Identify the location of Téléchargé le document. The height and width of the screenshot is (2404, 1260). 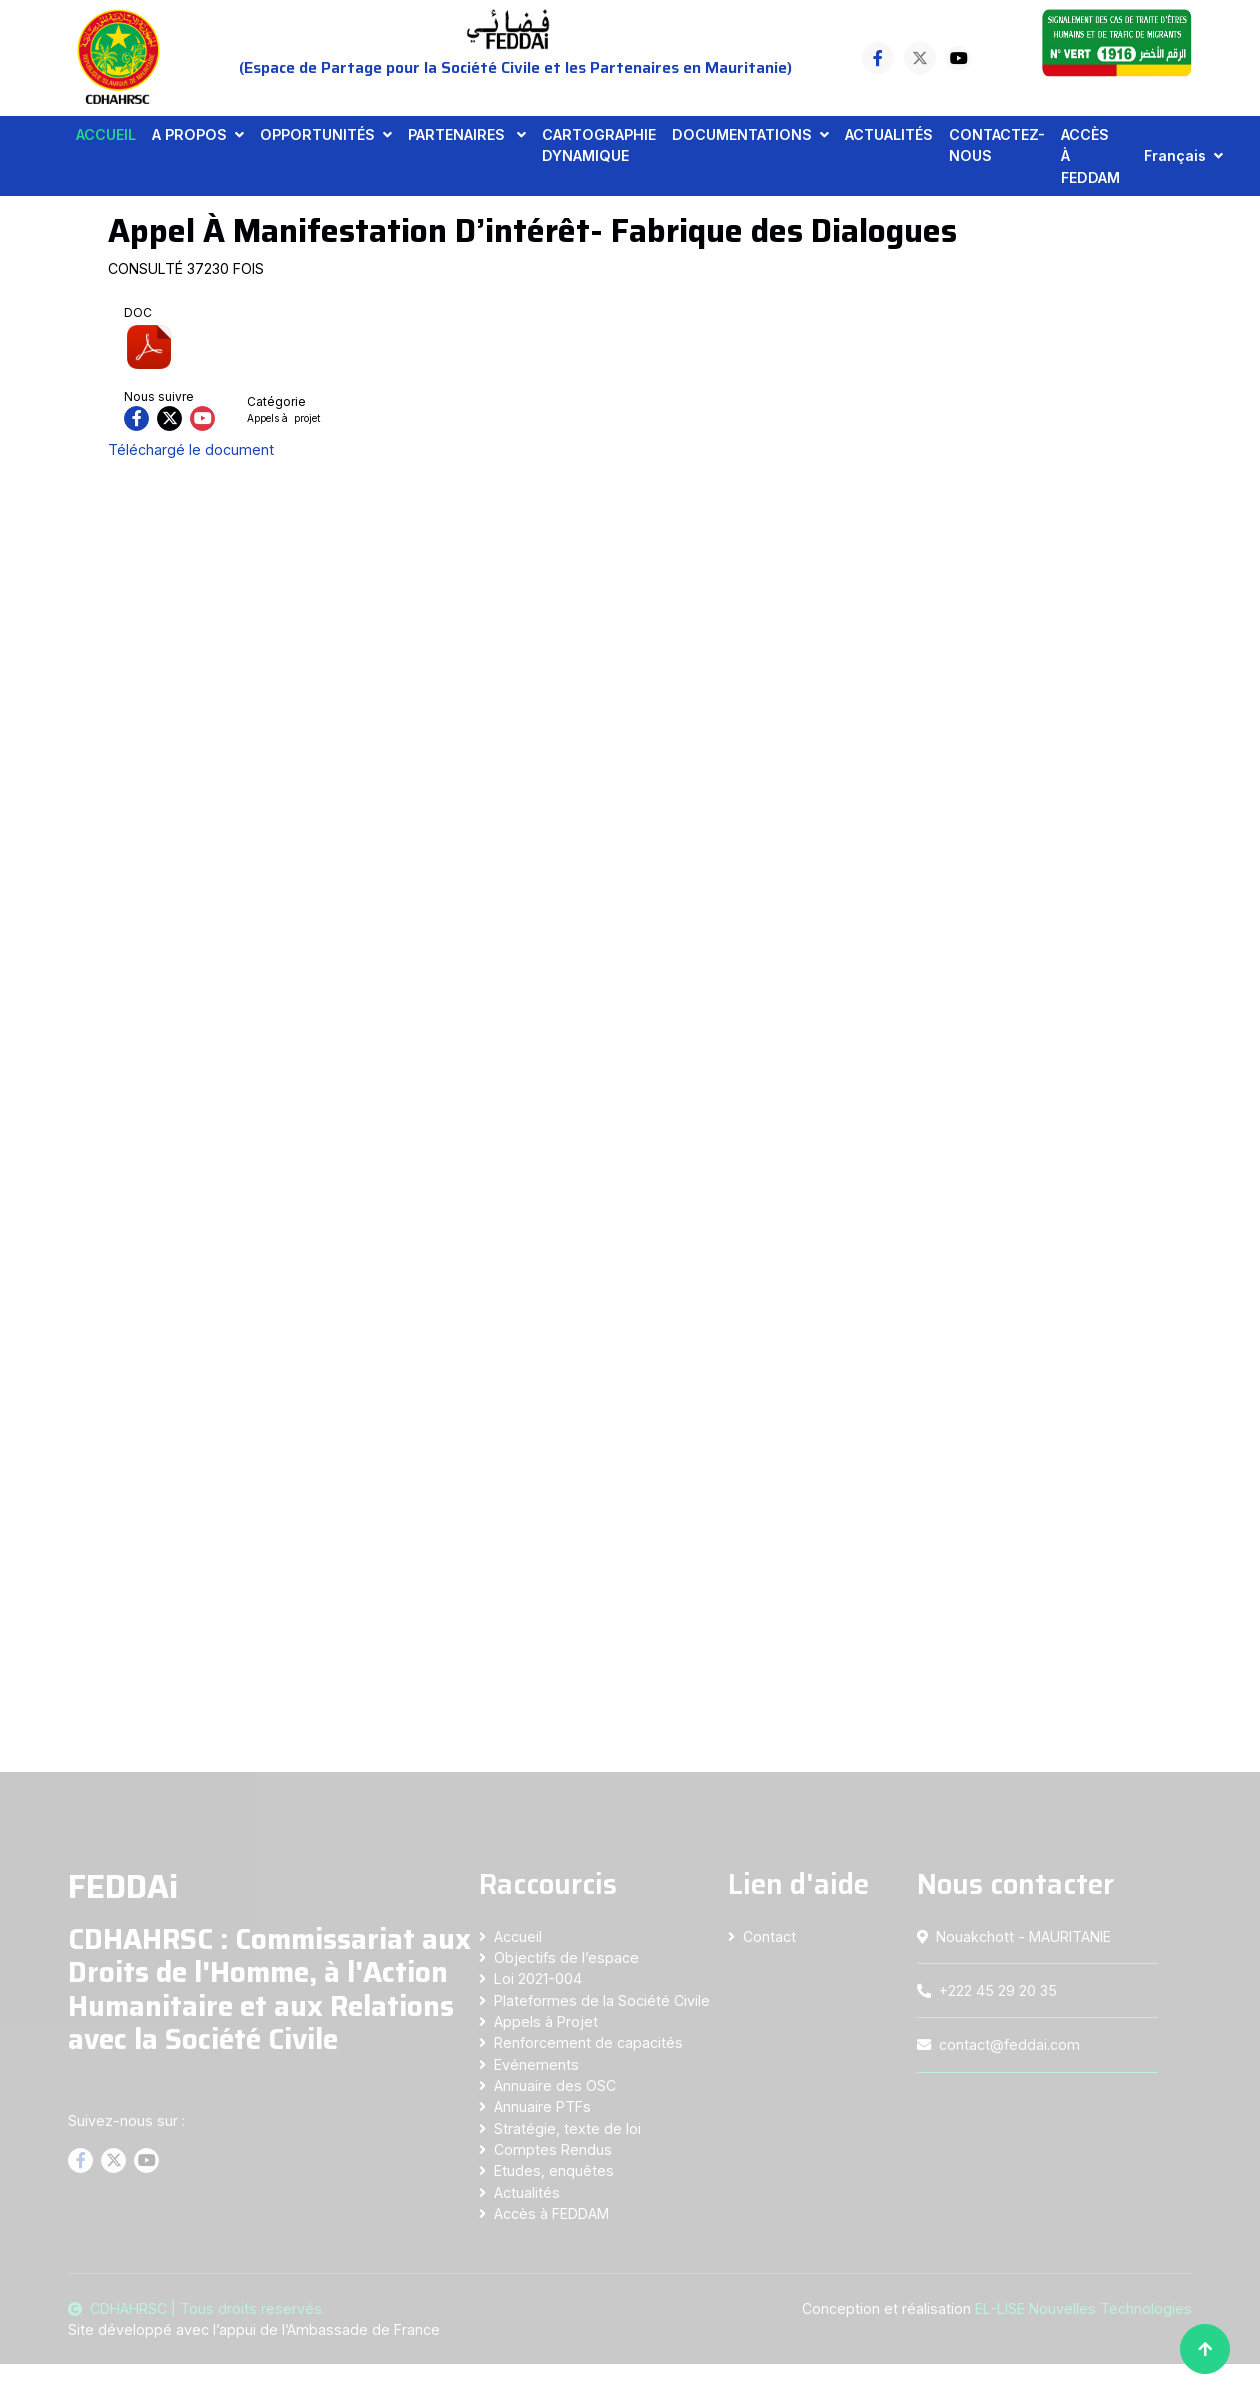
(191, 449).